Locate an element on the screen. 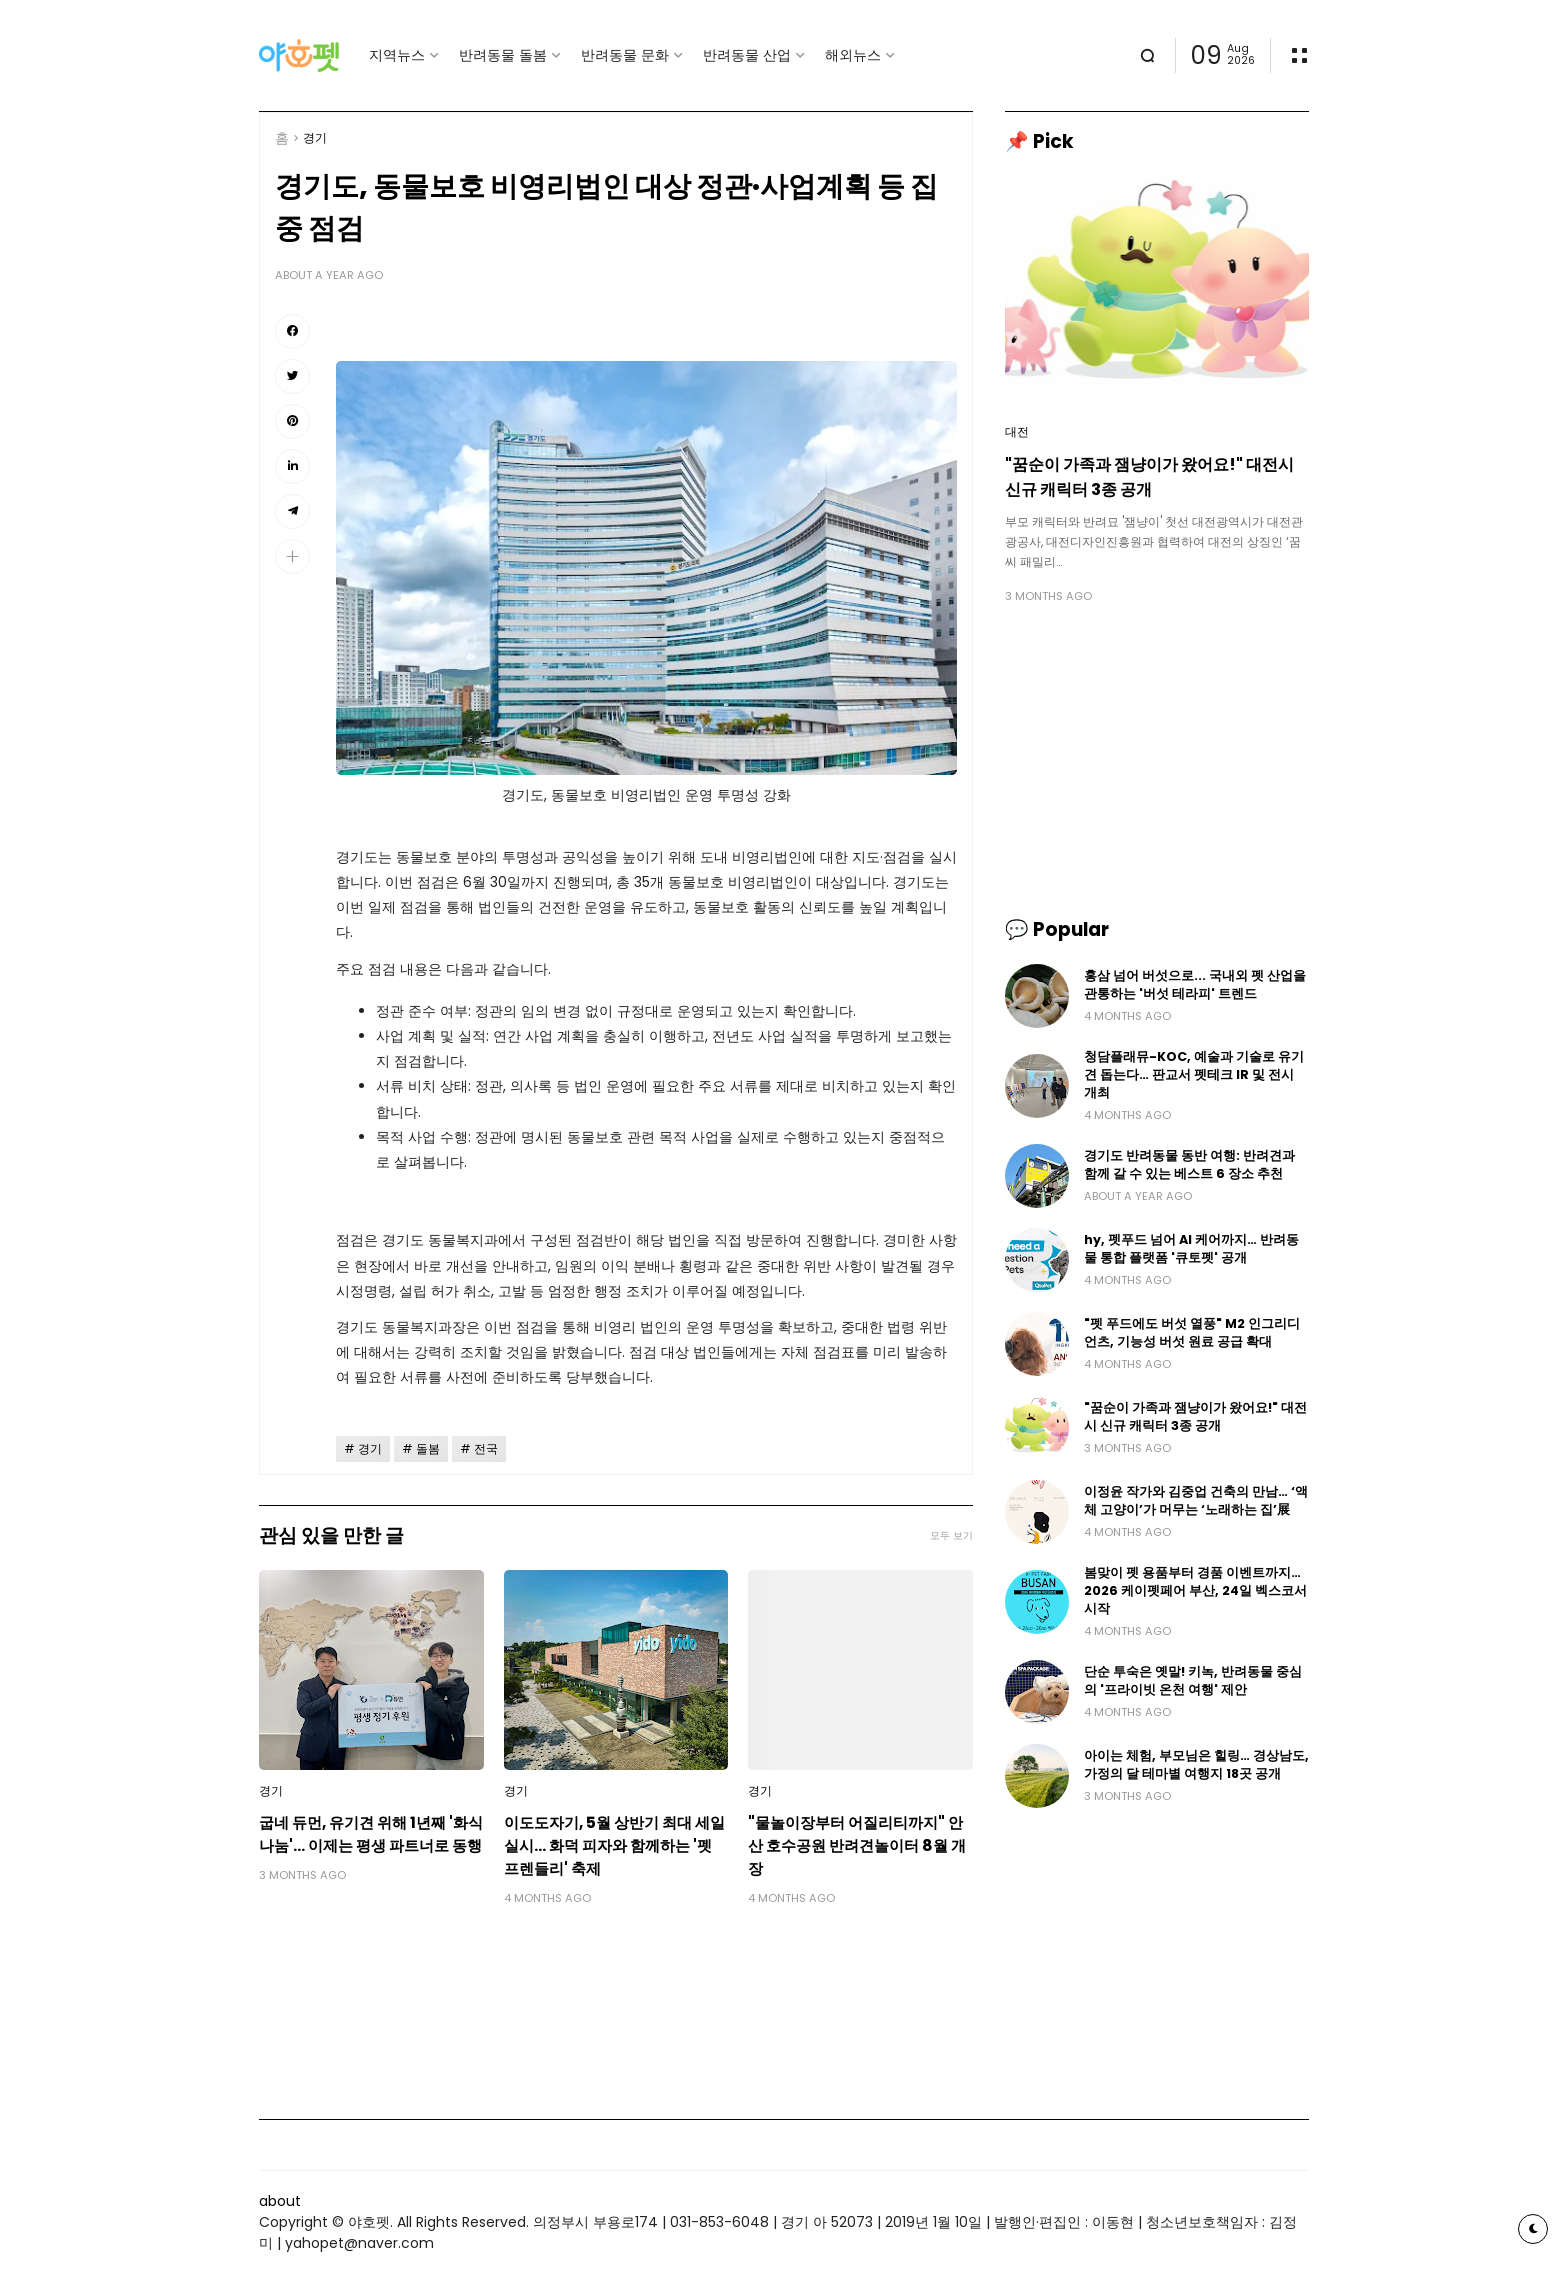 The height and width of the screenshot is (2279, 1568). 모두 보기 is located at coordinates (951, 1535).